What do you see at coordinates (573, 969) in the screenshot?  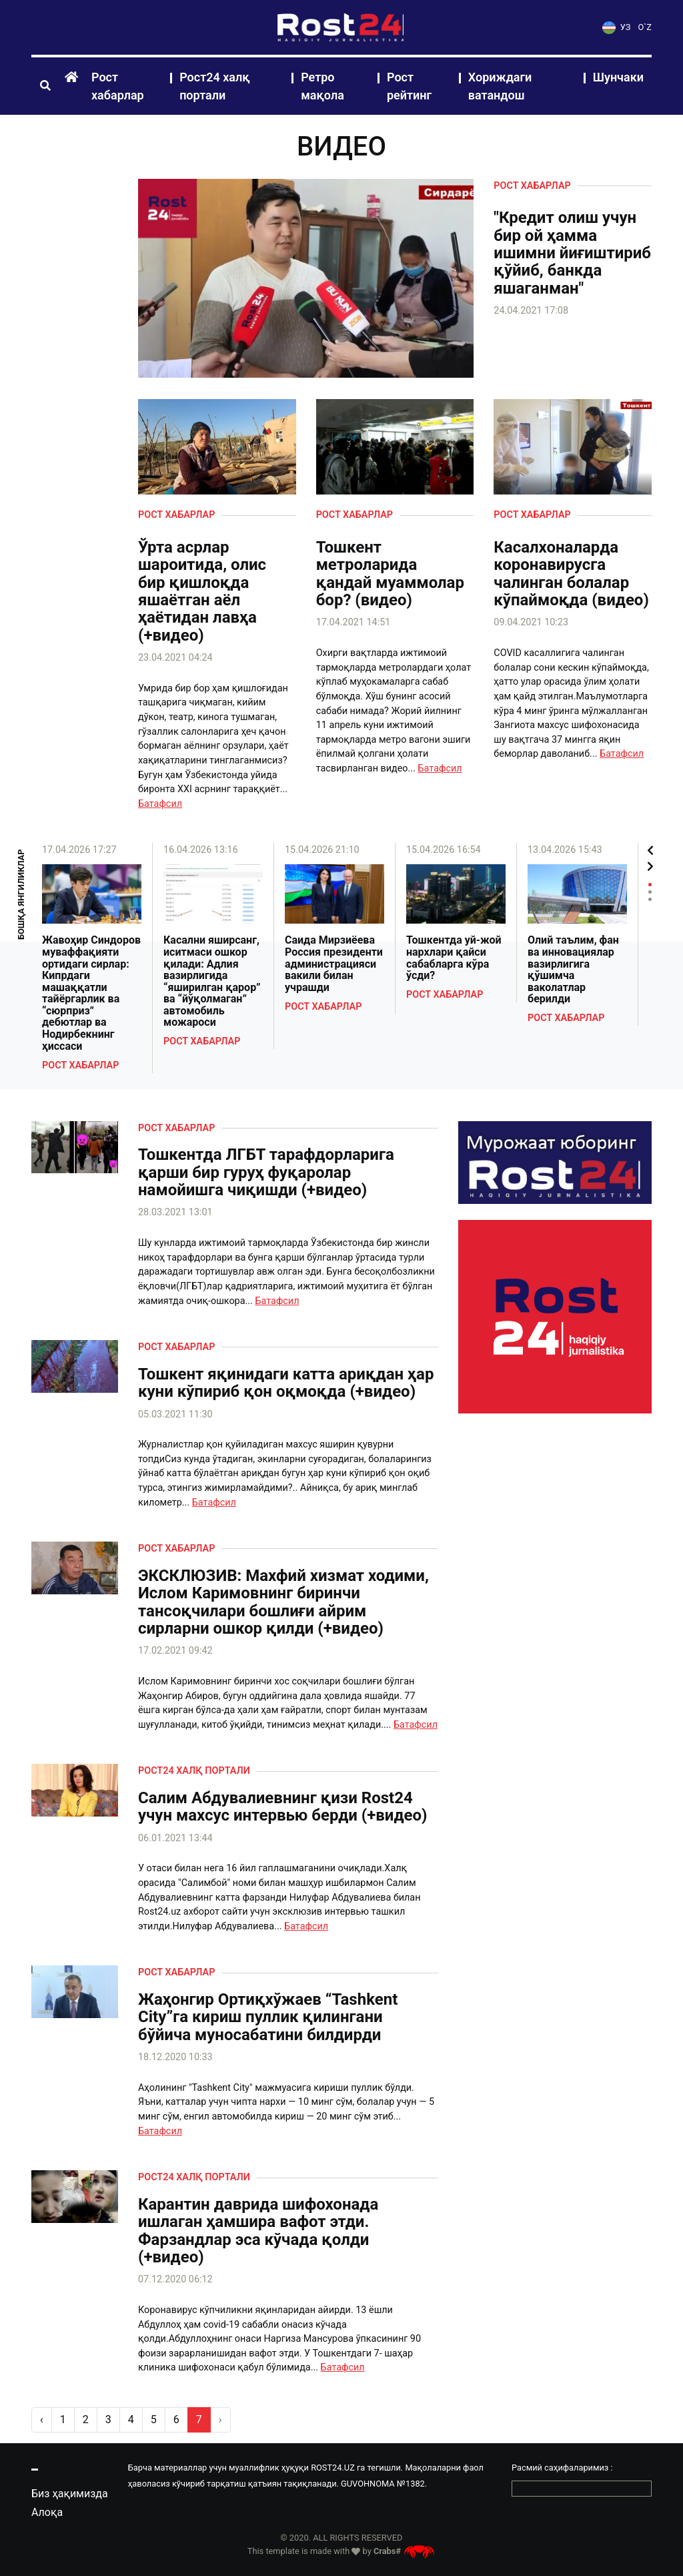 I see `Олий таълим, фан ва инновациялар вазирлигига қўшимча ваколатлар берилди` at bounding box center [573, 969].